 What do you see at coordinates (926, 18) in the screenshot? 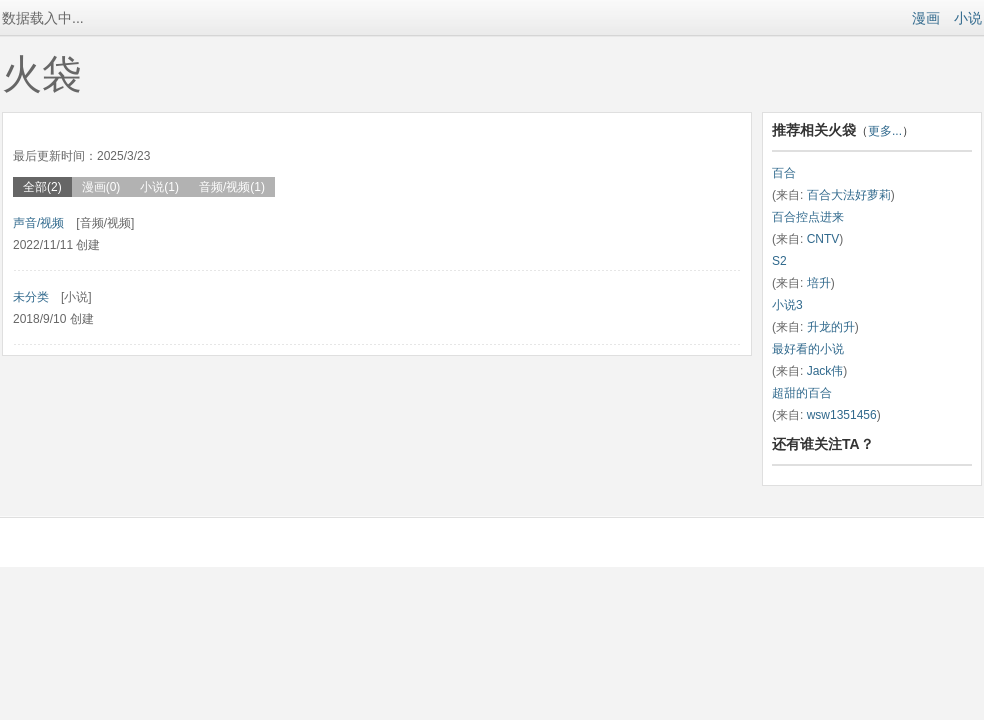
I see `漫画` at bounding box center [926, 18].